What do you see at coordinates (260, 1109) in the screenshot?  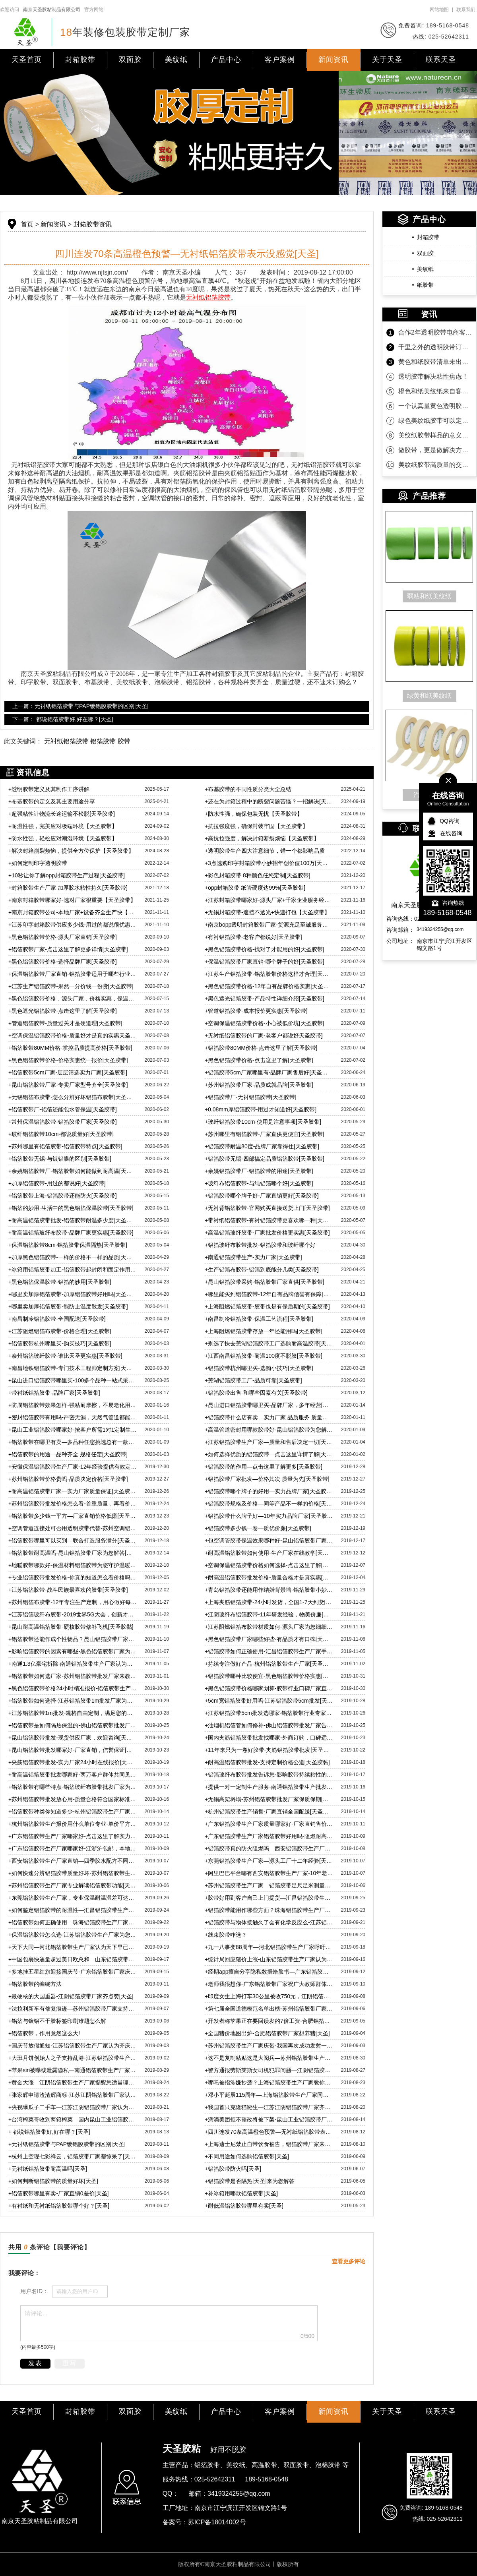 I see `0.08mm厚铝箔胶带-用过才知道好[天圣胶带]` at bounding box center [260, 1109].